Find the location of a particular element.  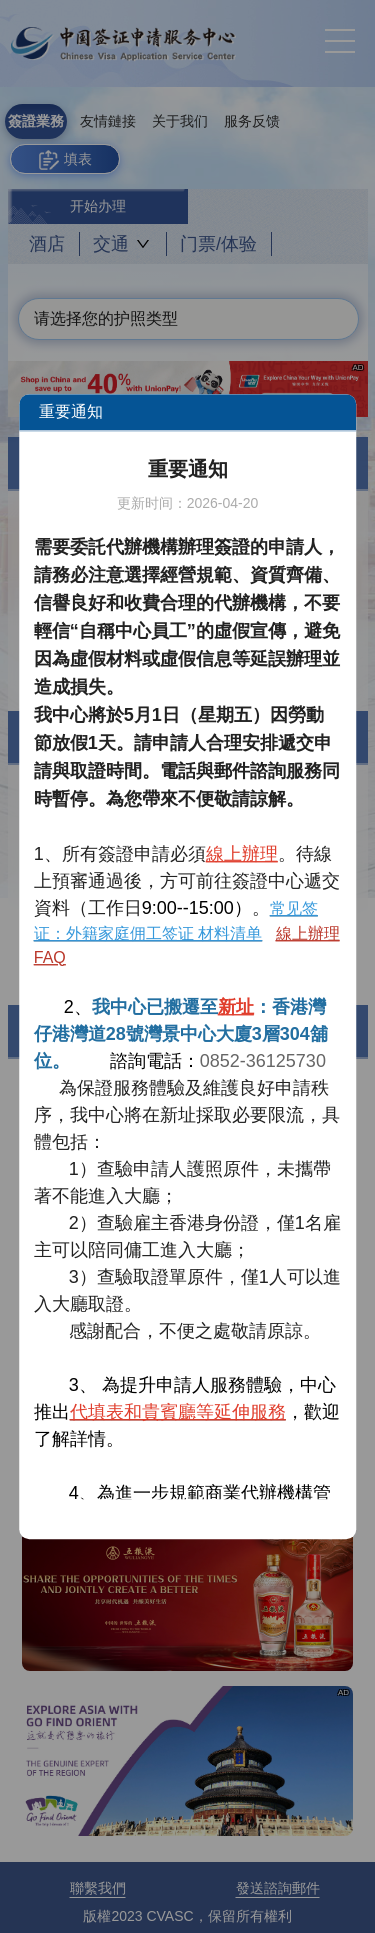

線上辦理 is located at coordinates (242, 854).